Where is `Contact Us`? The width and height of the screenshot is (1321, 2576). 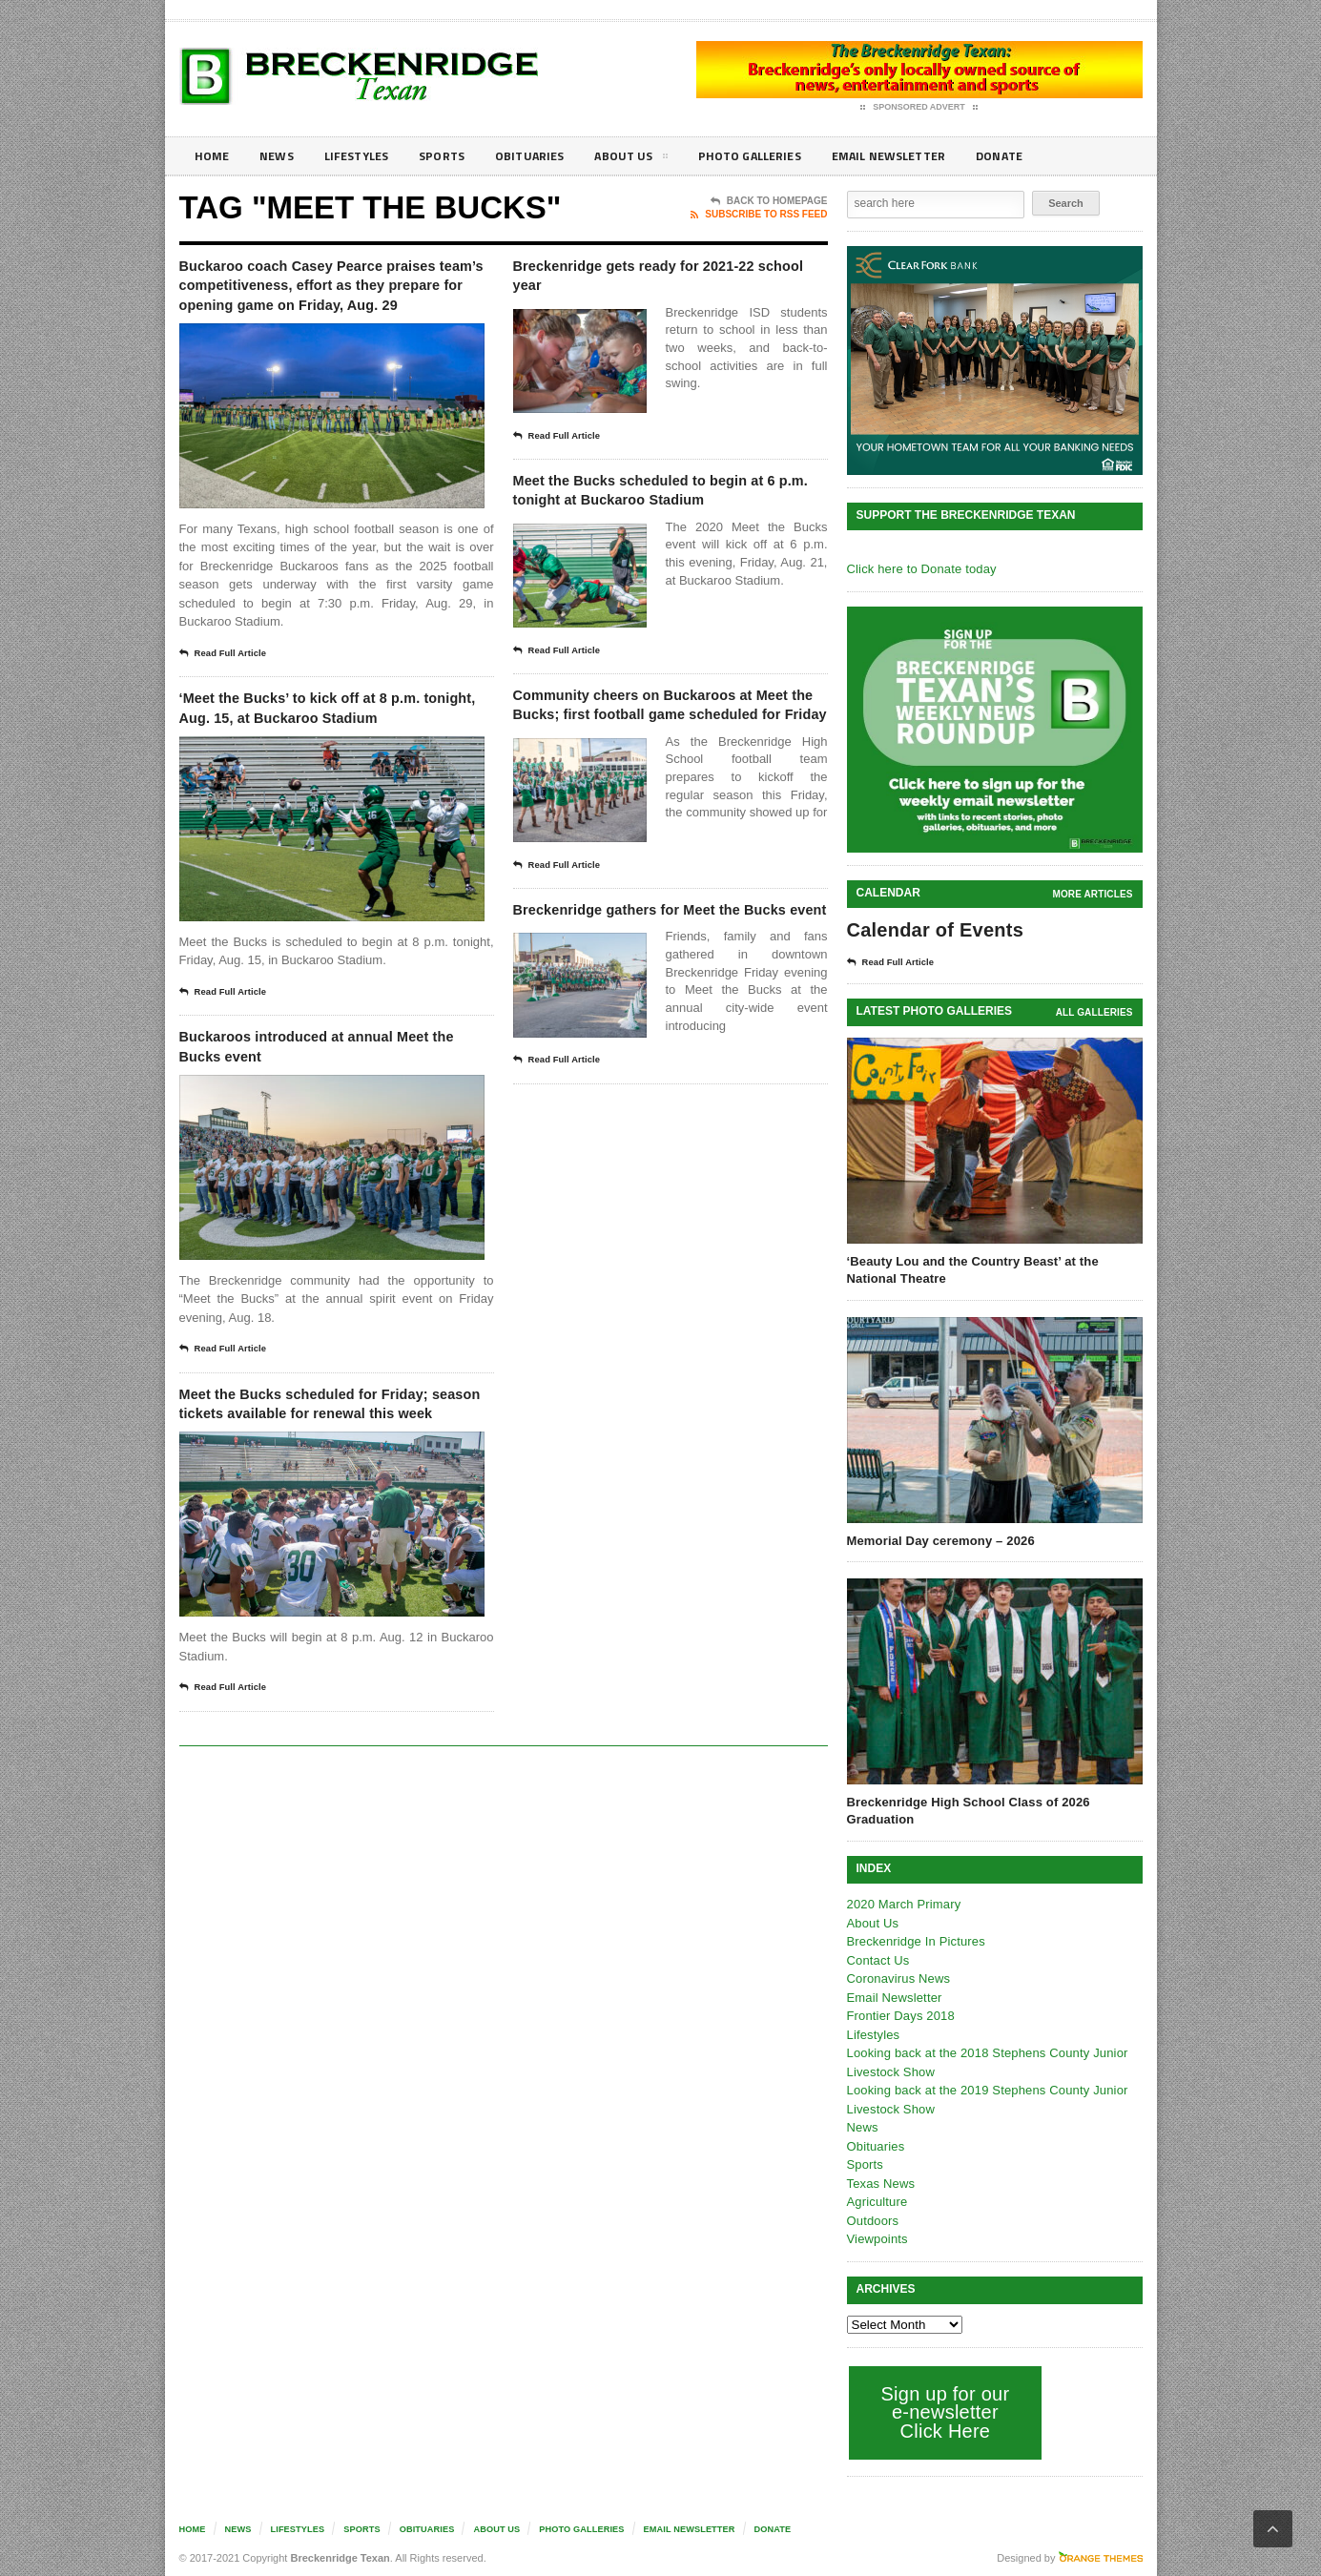
Contact Us is located at coordinates (877, 1960).